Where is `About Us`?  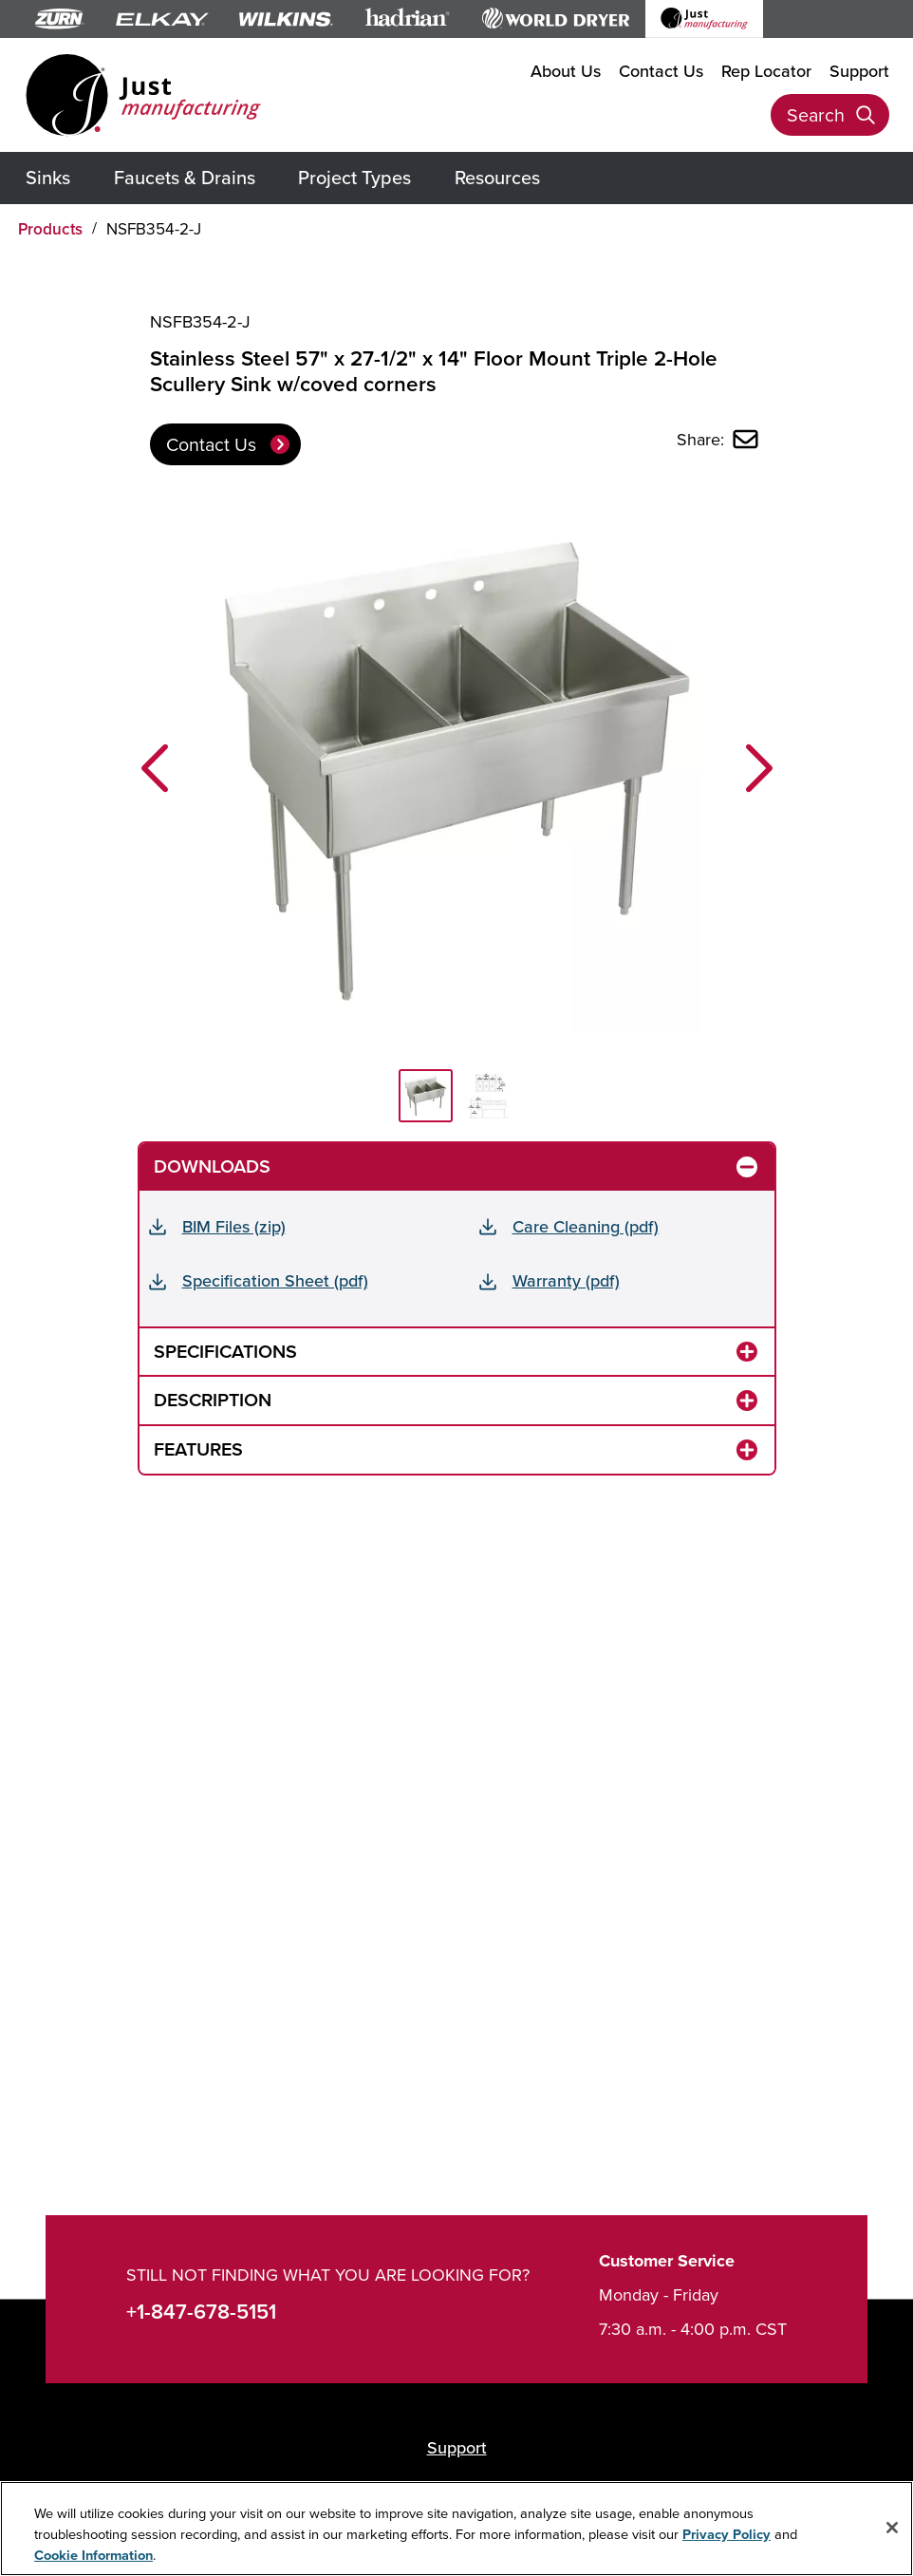
About Us is located at coordinates (566, 71).